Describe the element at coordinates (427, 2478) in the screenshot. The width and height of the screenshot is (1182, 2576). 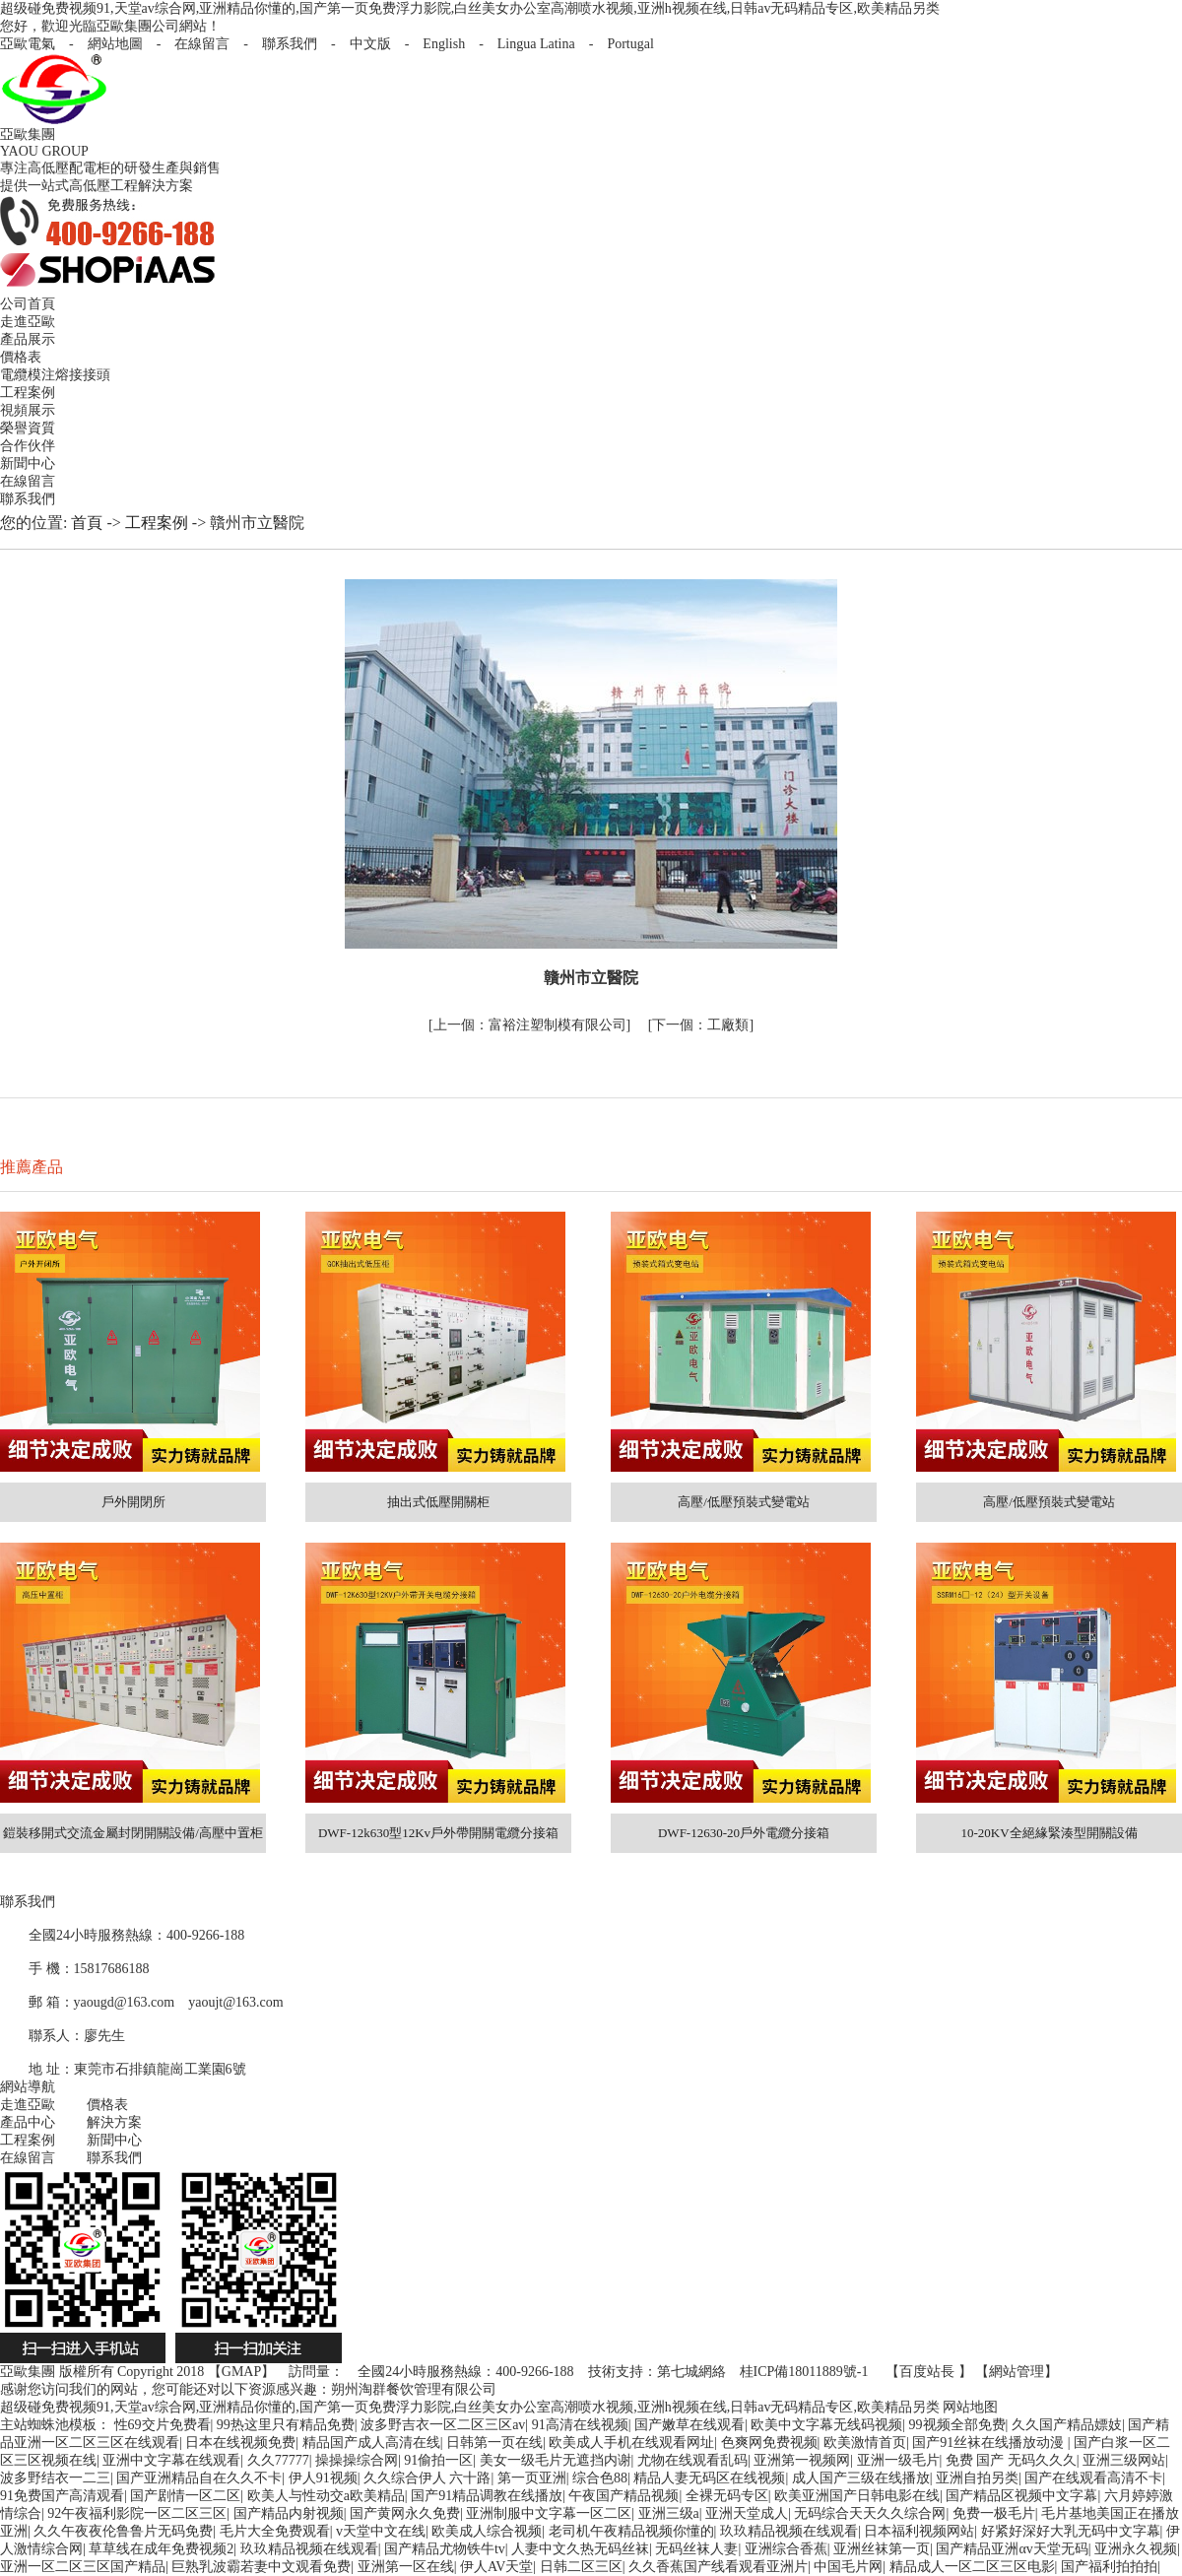
I see `久久综合伊人 六十路` at that location.